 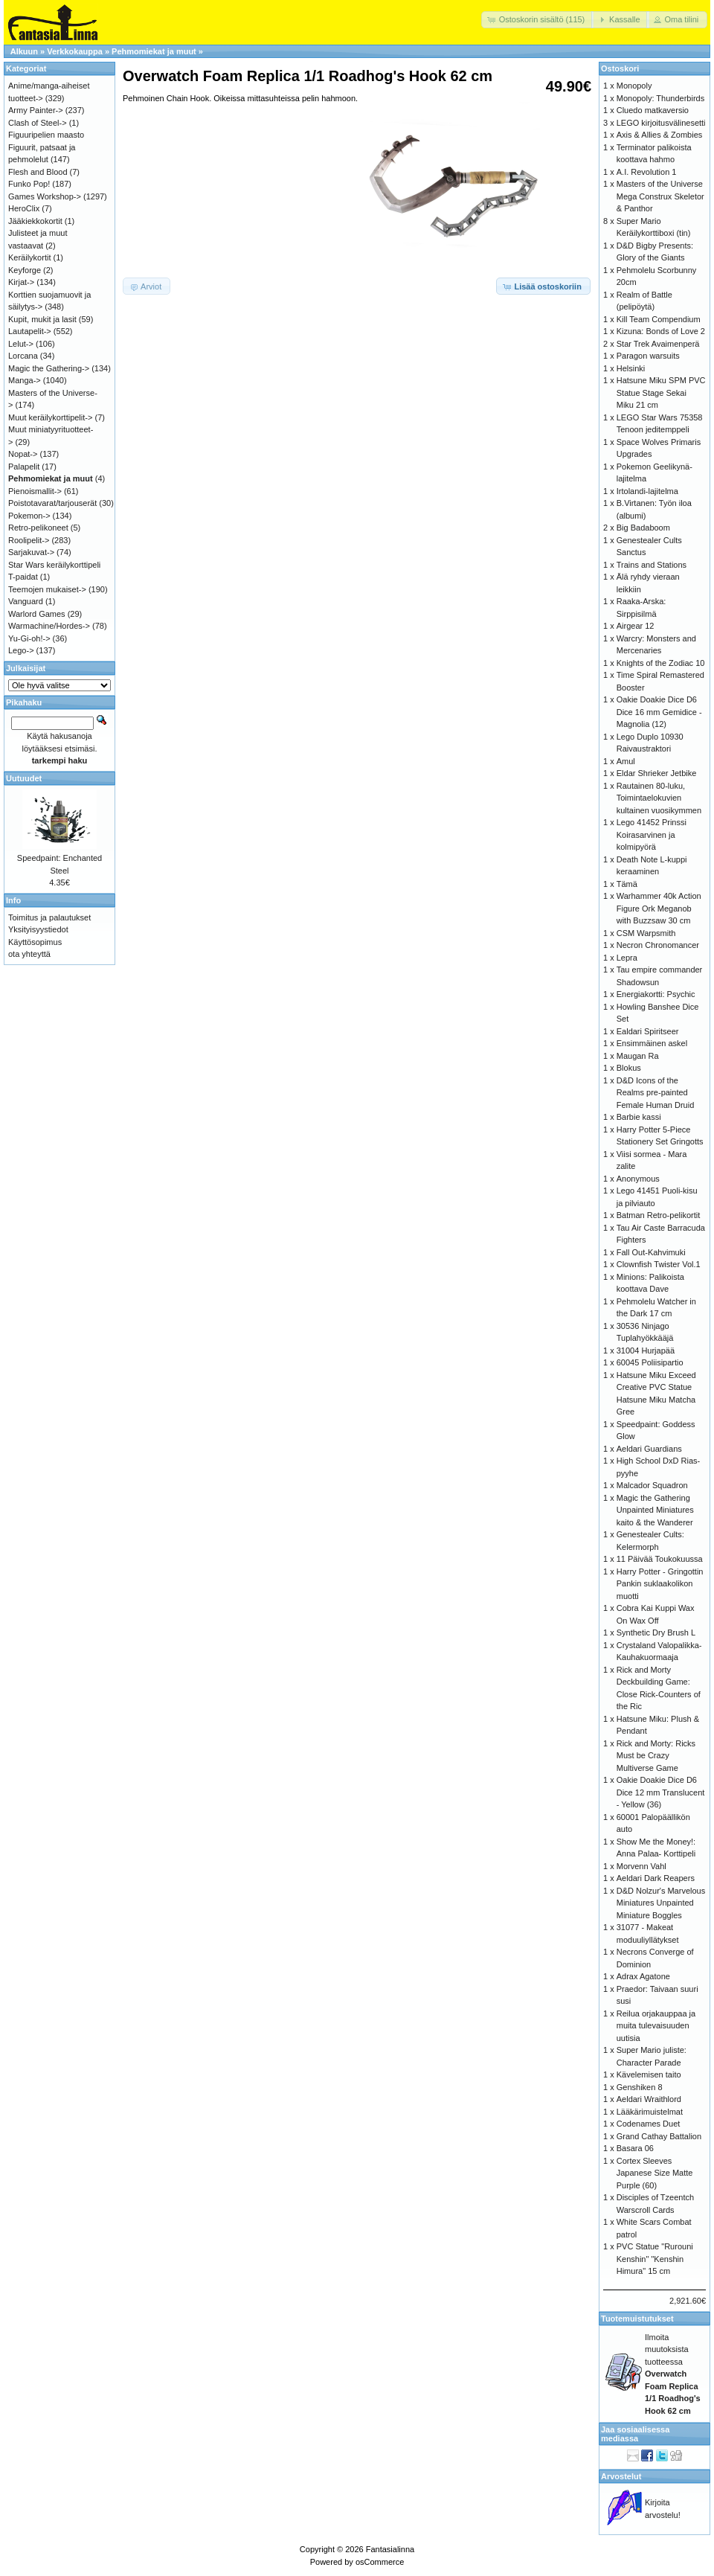 What do you see at coordinates (656, 1632) in the screenshot?
I see `Synthetic Dry Brush L` at bounding box center [656, 1632].